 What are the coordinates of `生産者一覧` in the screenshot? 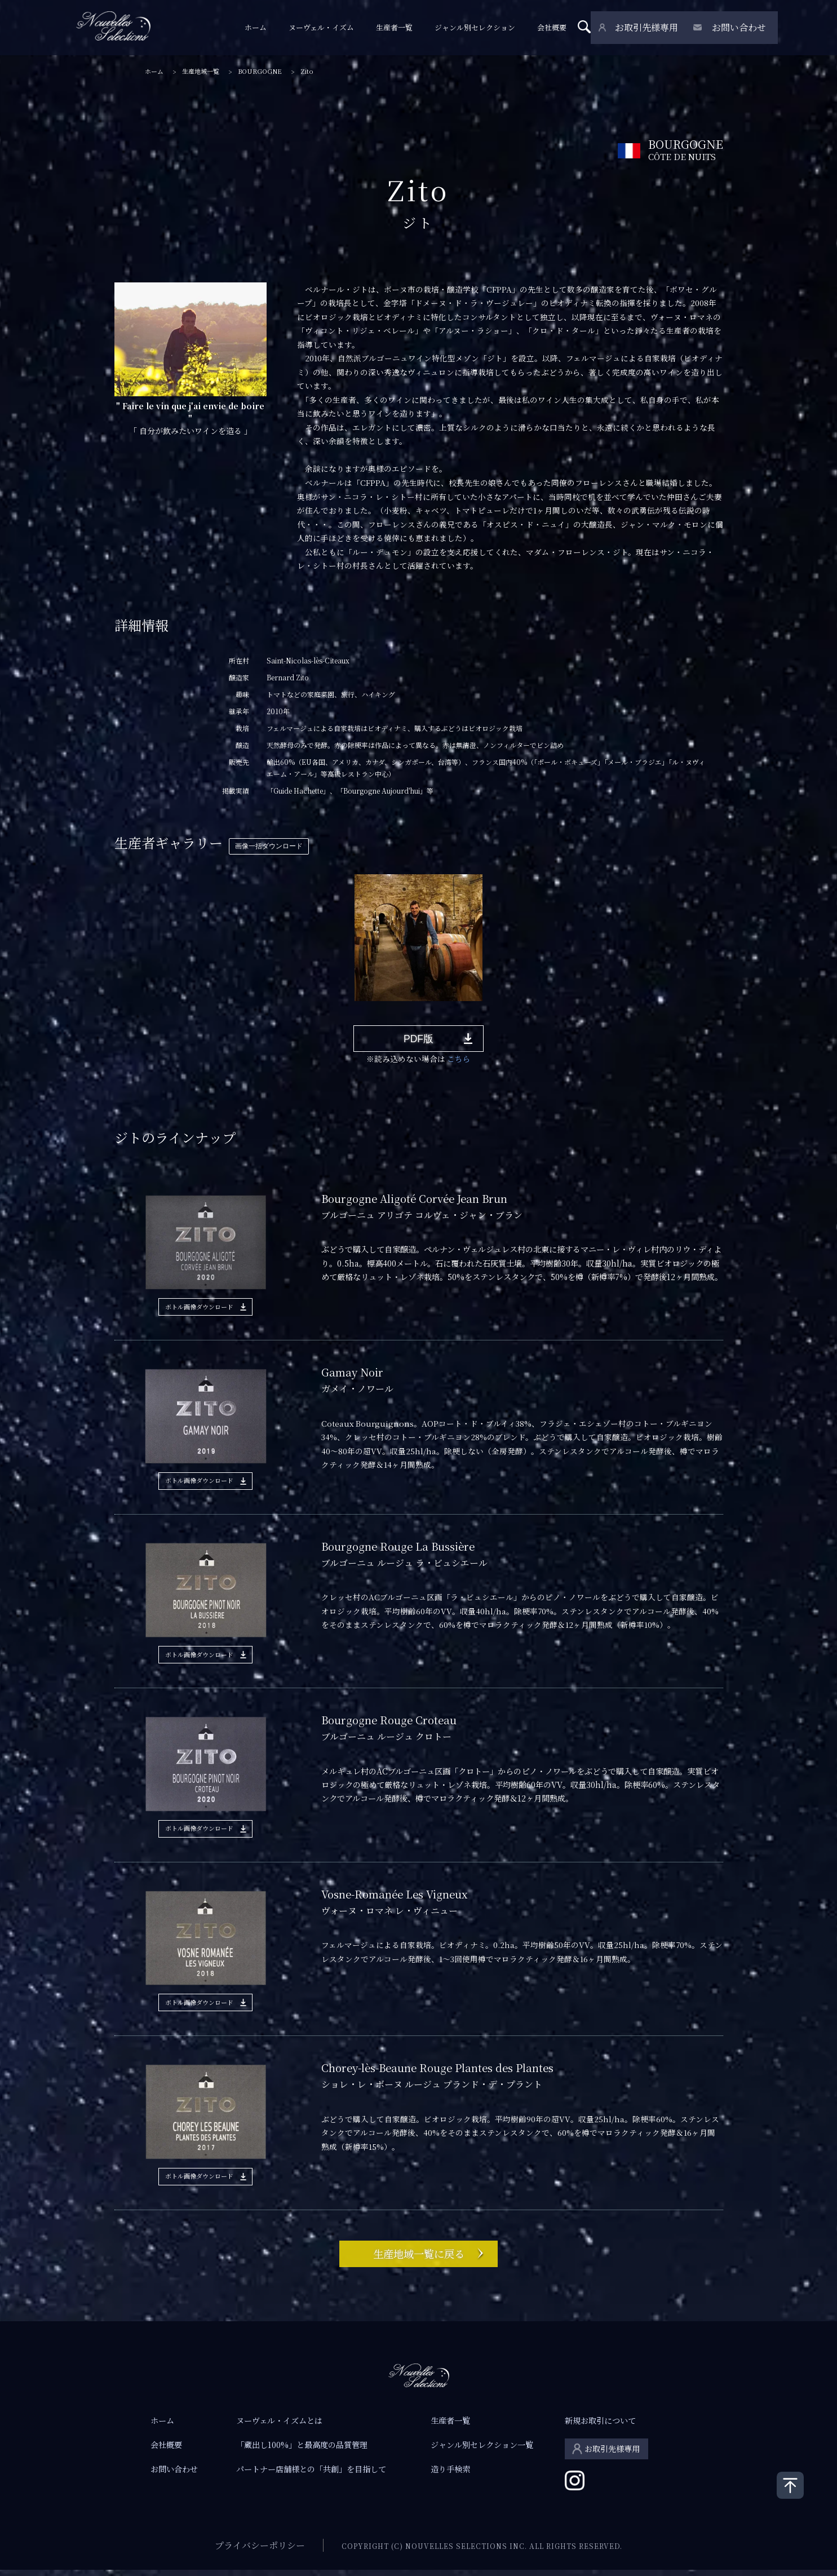 It's located at (401, 28).